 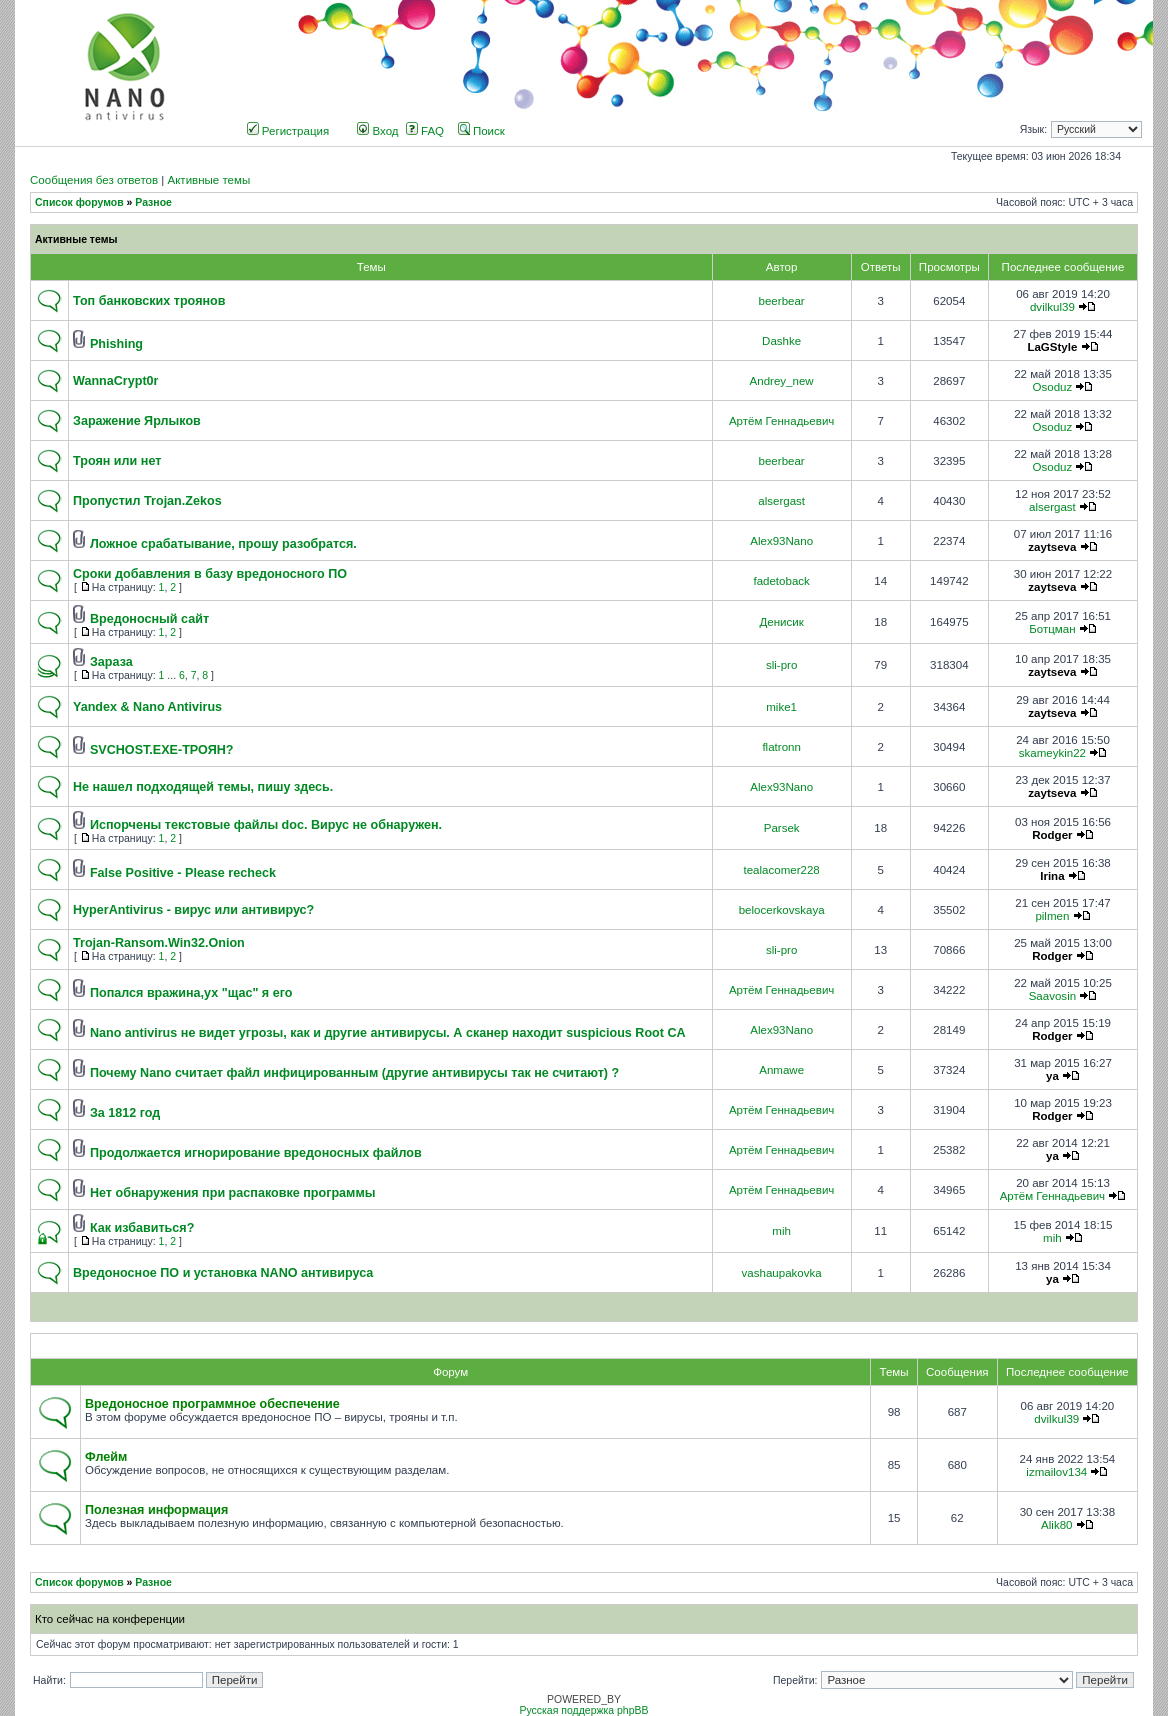 What do you see at coordinates (781, 541) in the screenshot?
I see `Alex93Nano` at bounding box center [781, 541].